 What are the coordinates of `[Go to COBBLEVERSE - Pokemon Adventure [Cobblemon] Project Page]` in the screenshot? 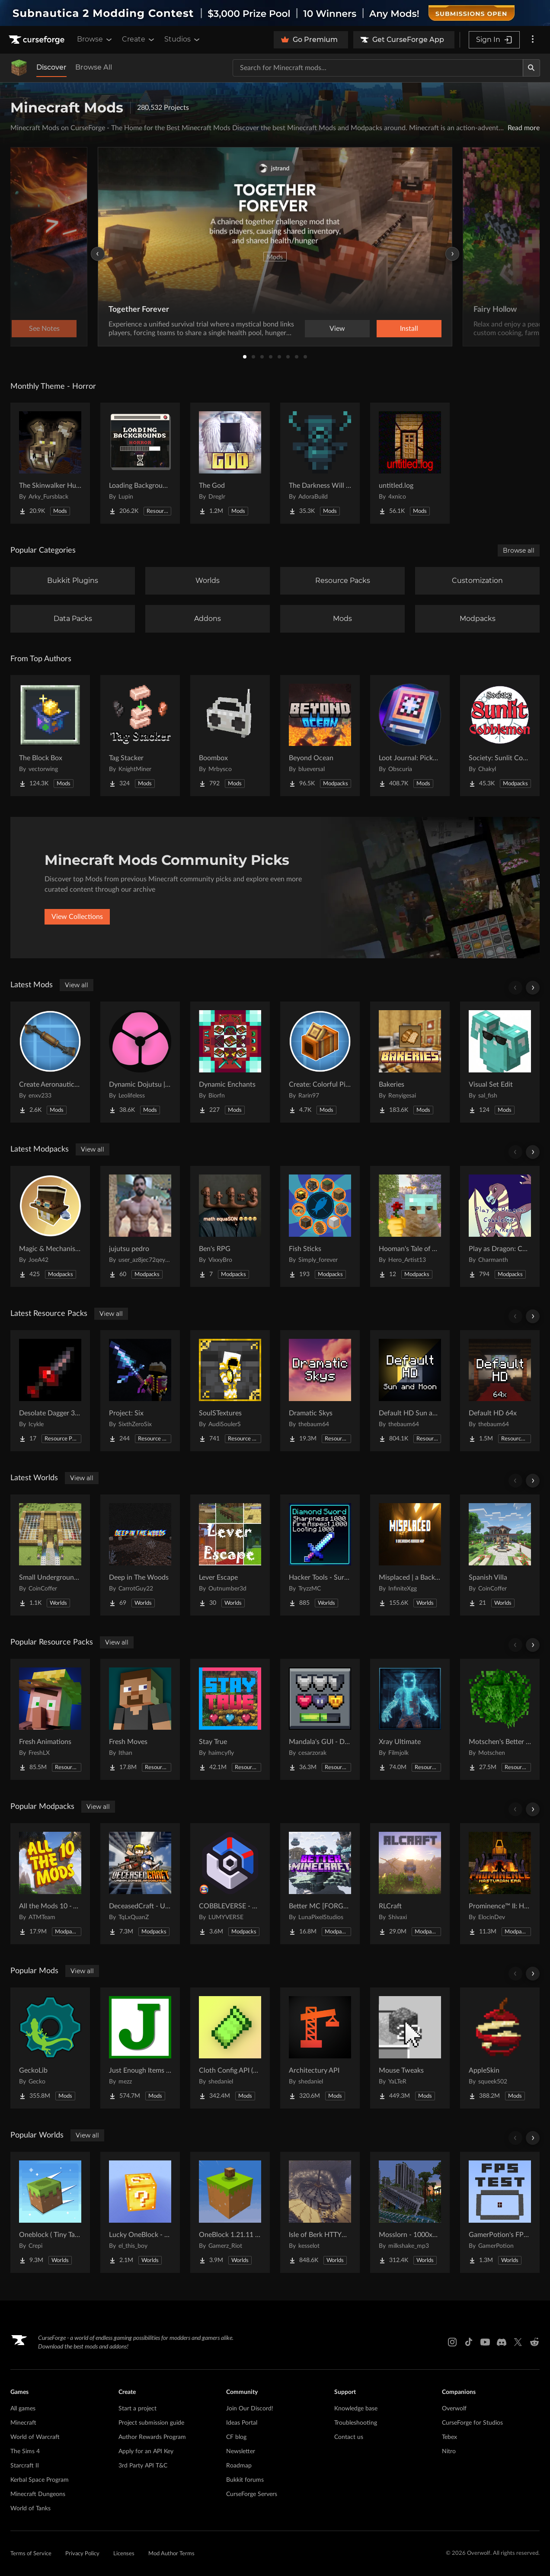 It's located at (230, 1883).